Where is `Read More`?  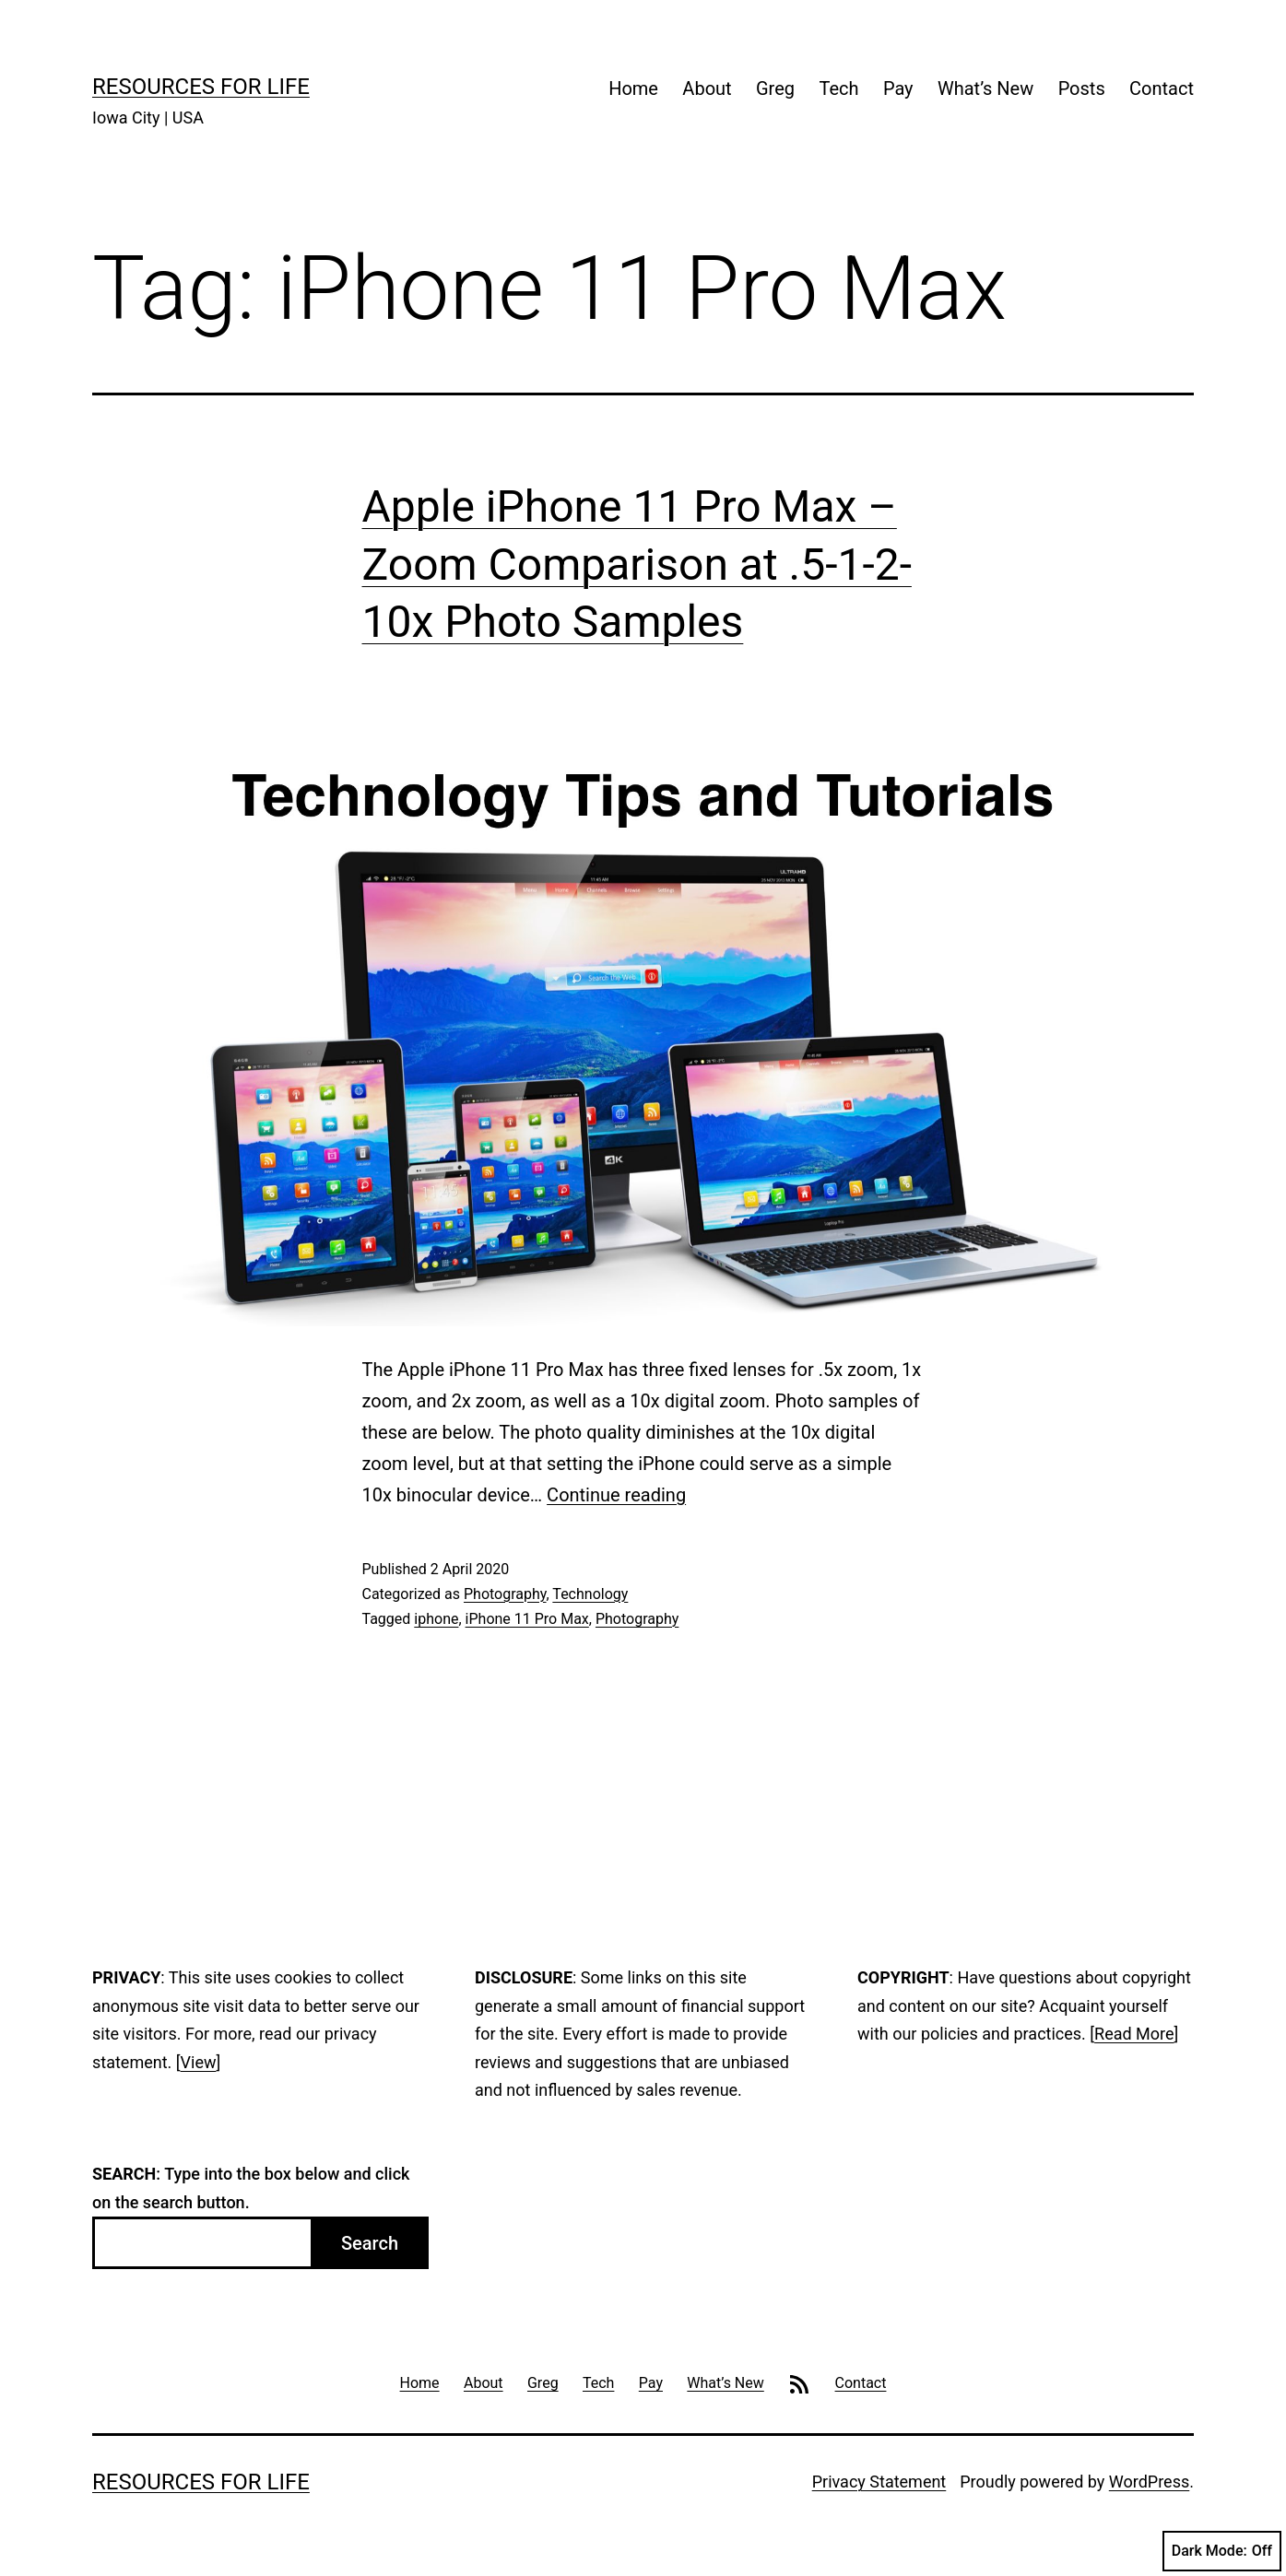
Read More is located at coordinates (1134, 2033).